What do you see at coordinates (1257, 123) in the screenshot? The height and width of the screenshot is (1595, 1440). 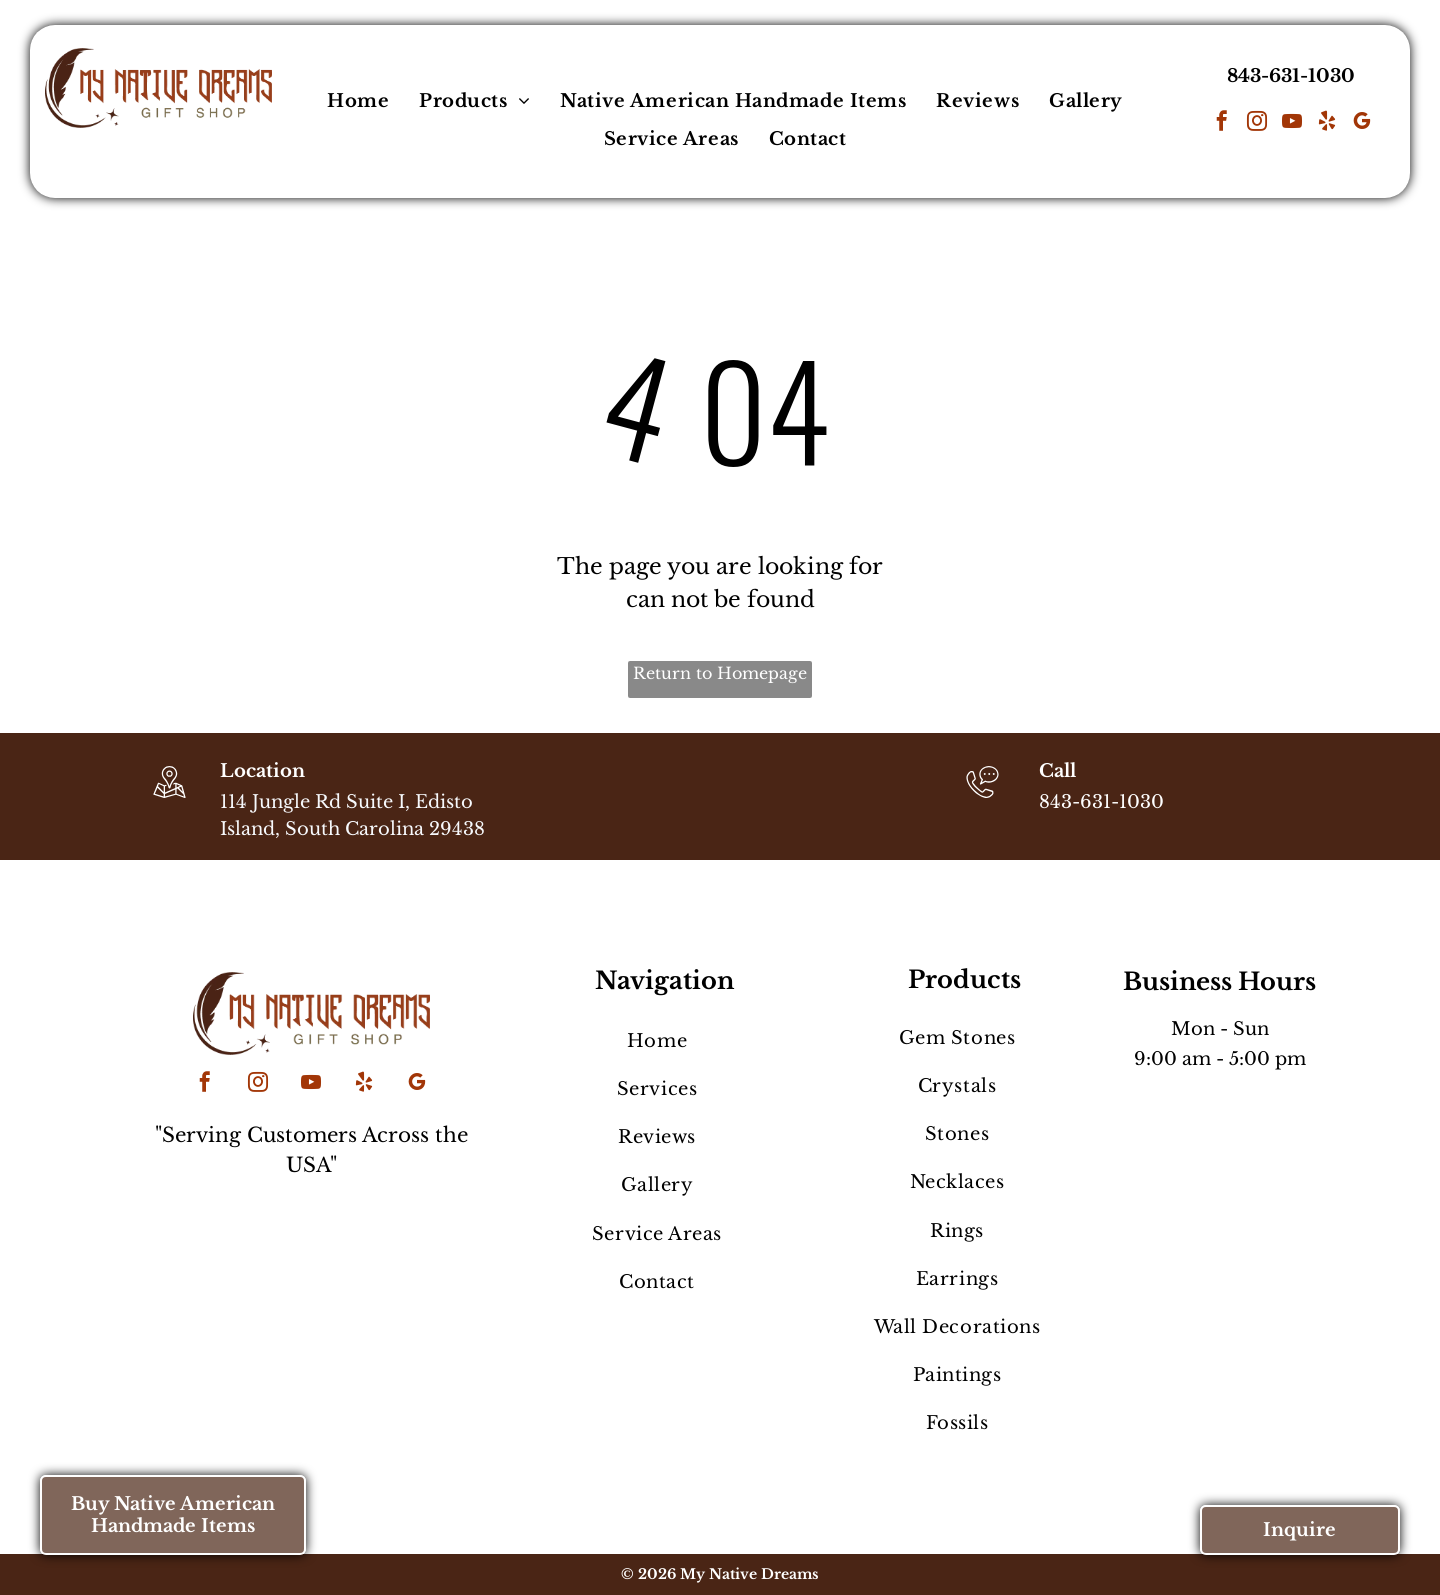 I see `[instagram]` at bounding box center [1257, 123].